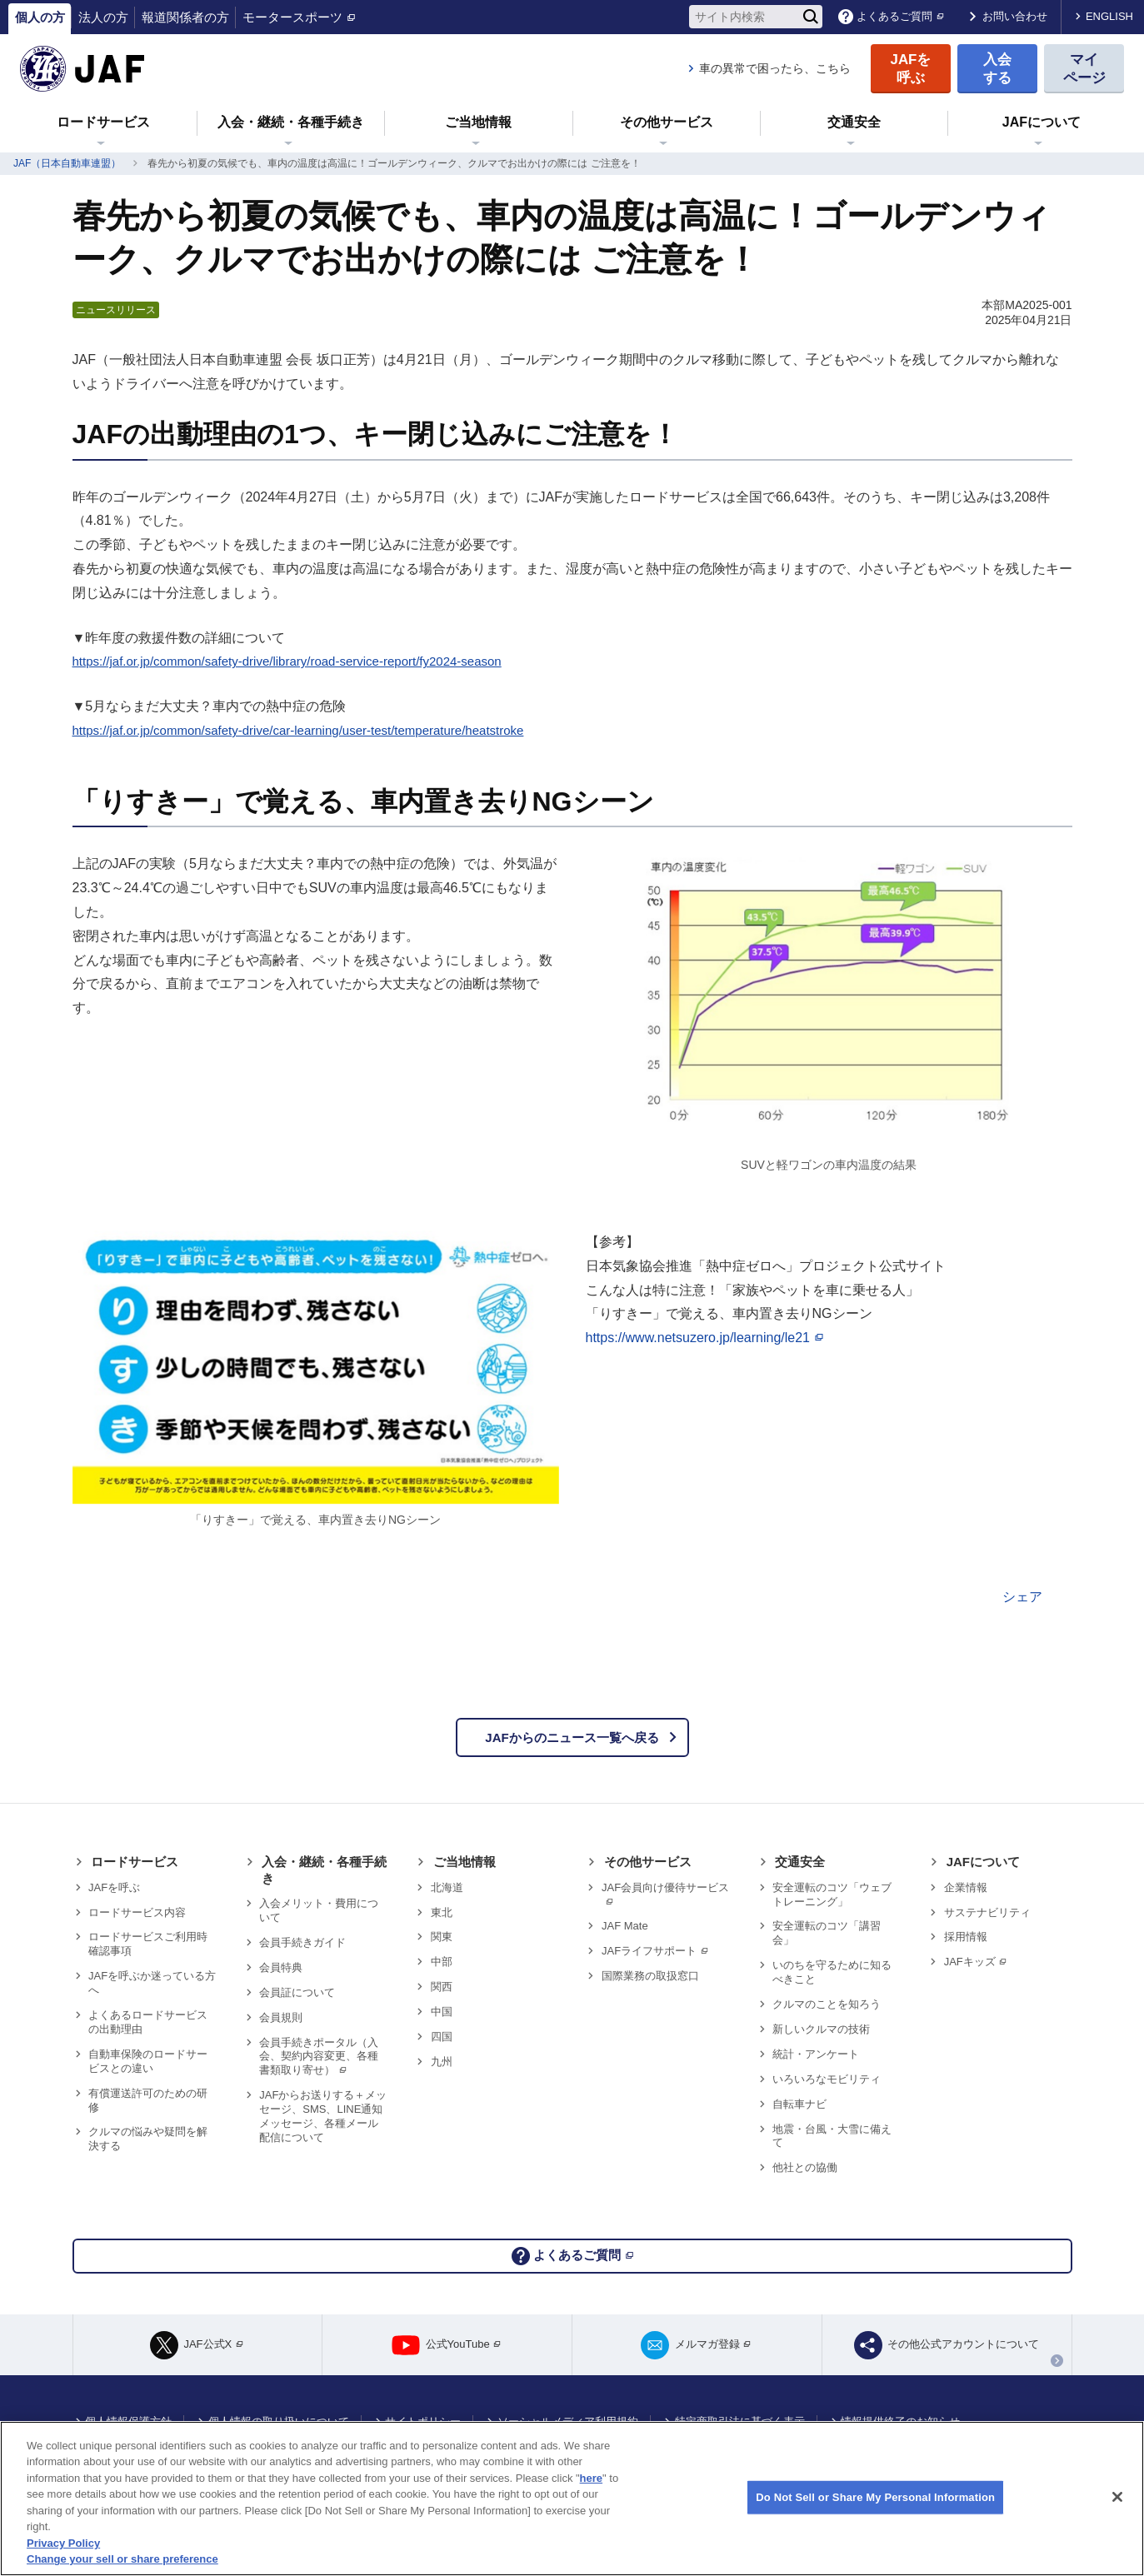 The image size is (1144, 2576). I want to click on シェア, so click(1022, 1597).